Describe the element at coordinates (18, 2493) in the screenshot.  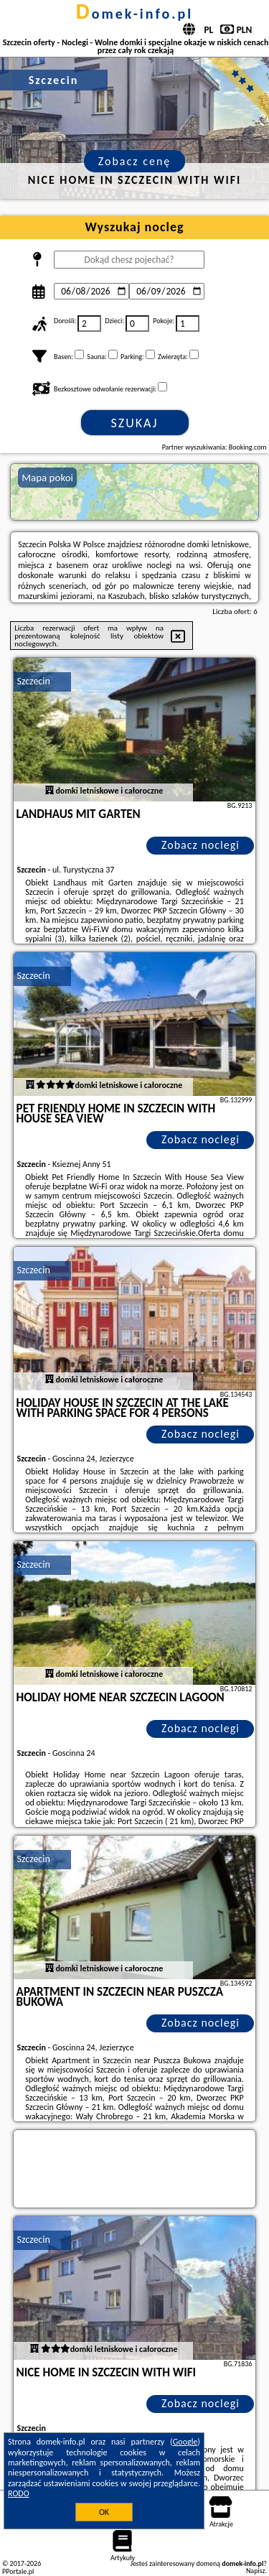
I see `RODO` at that location.